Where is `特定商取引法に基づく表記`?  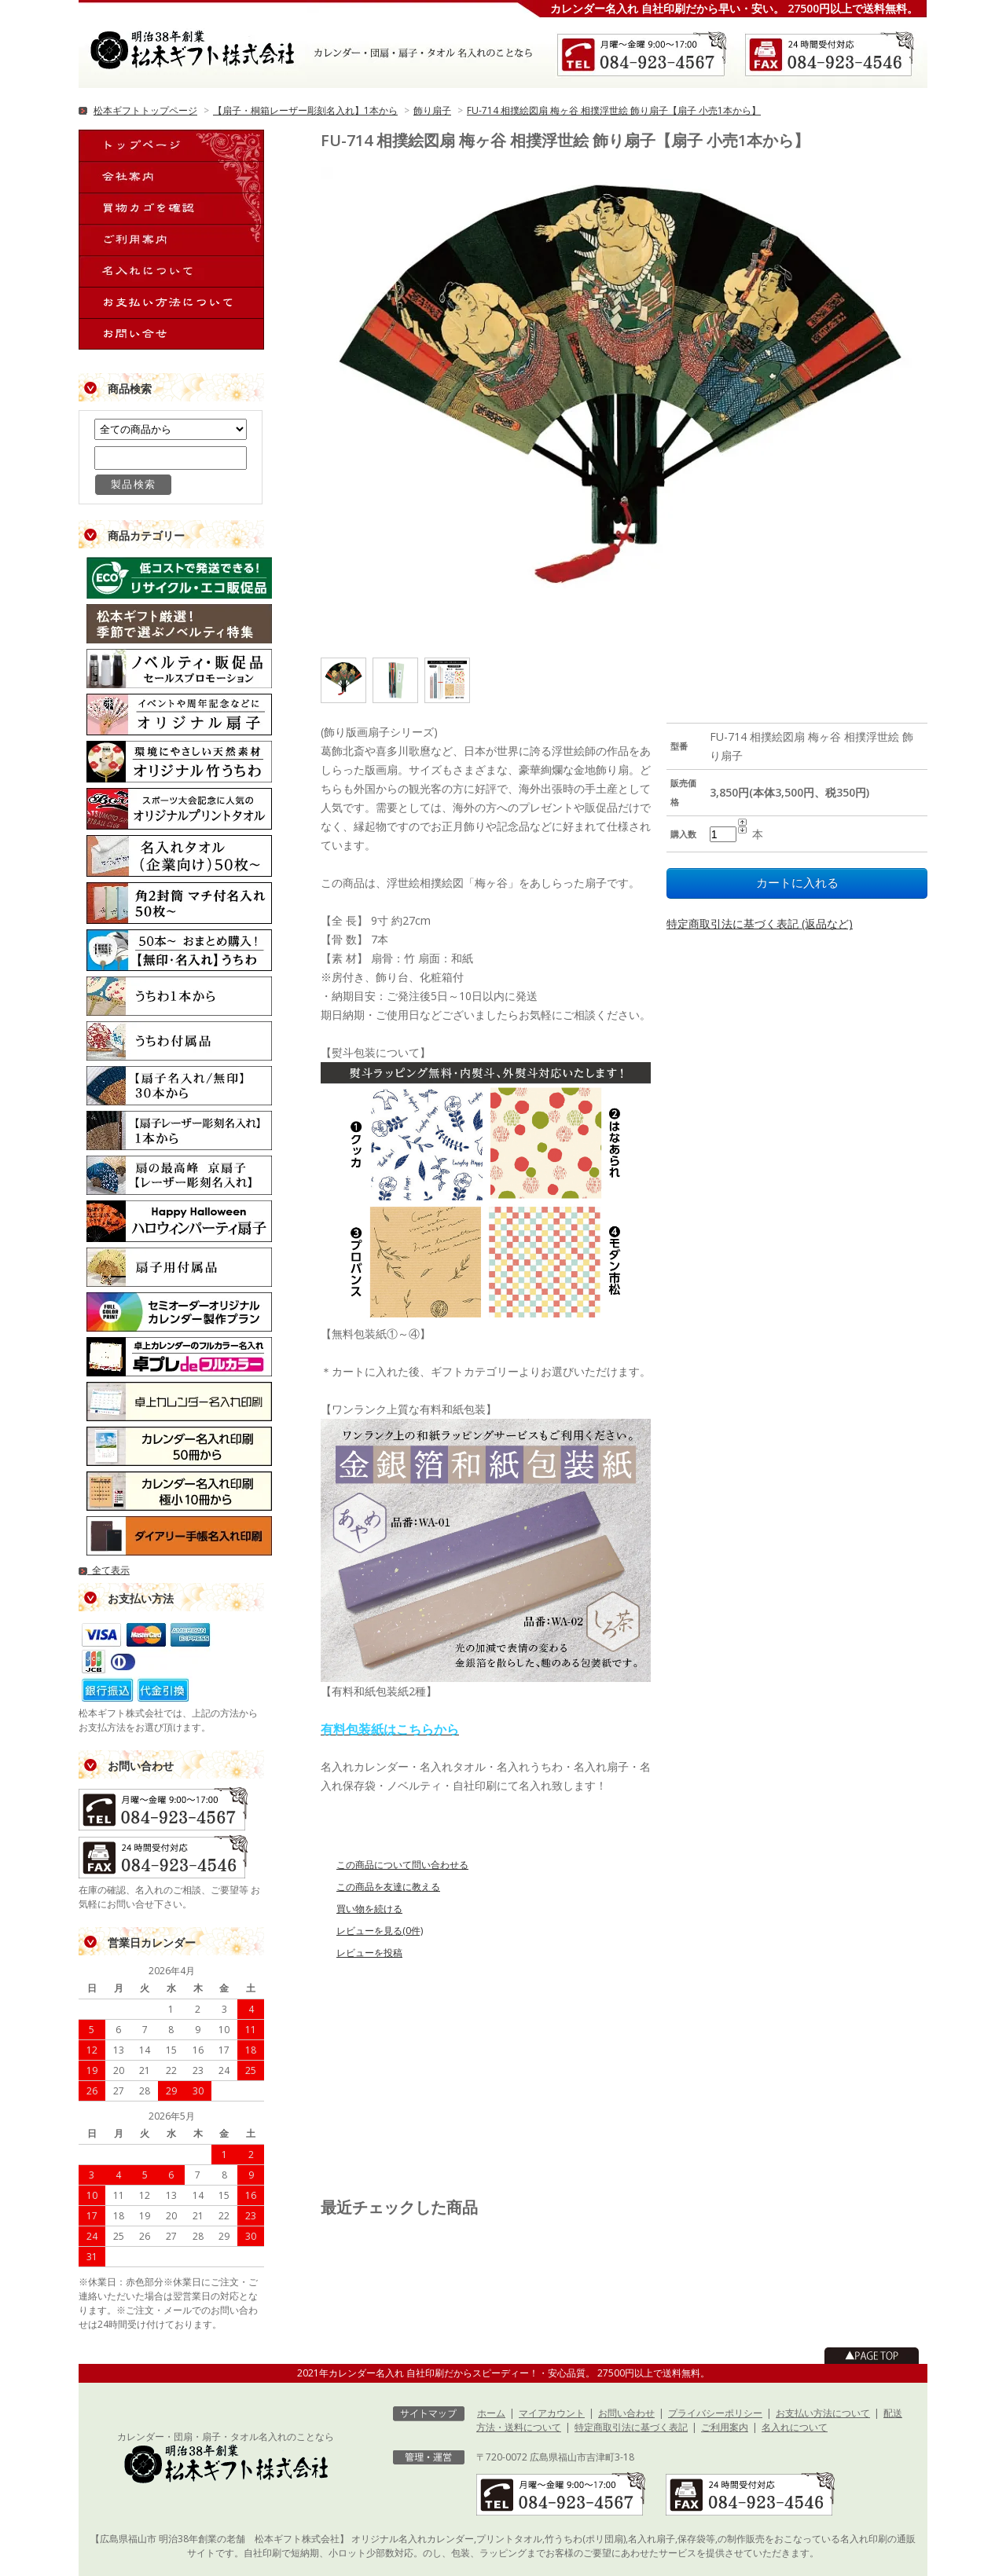
特定商取引法に基づく表記 is located at coordinates (631, 2427).